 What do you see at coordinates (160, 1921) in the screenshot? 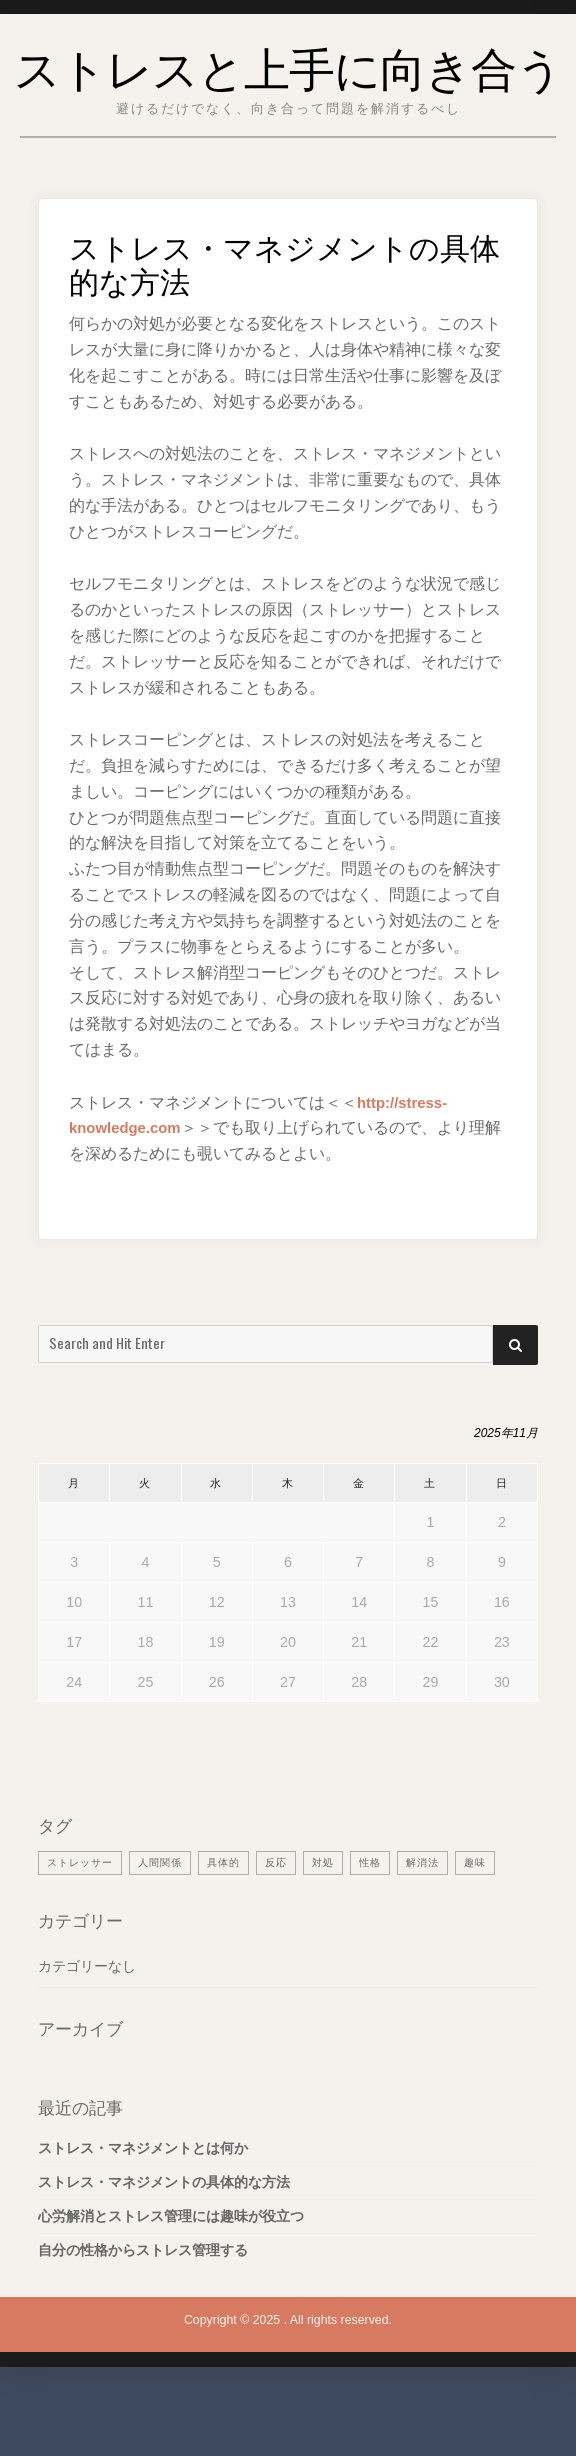
I see `人間関係 [人間関係 (1個の項目)]` at bounding box center [160, 1921].